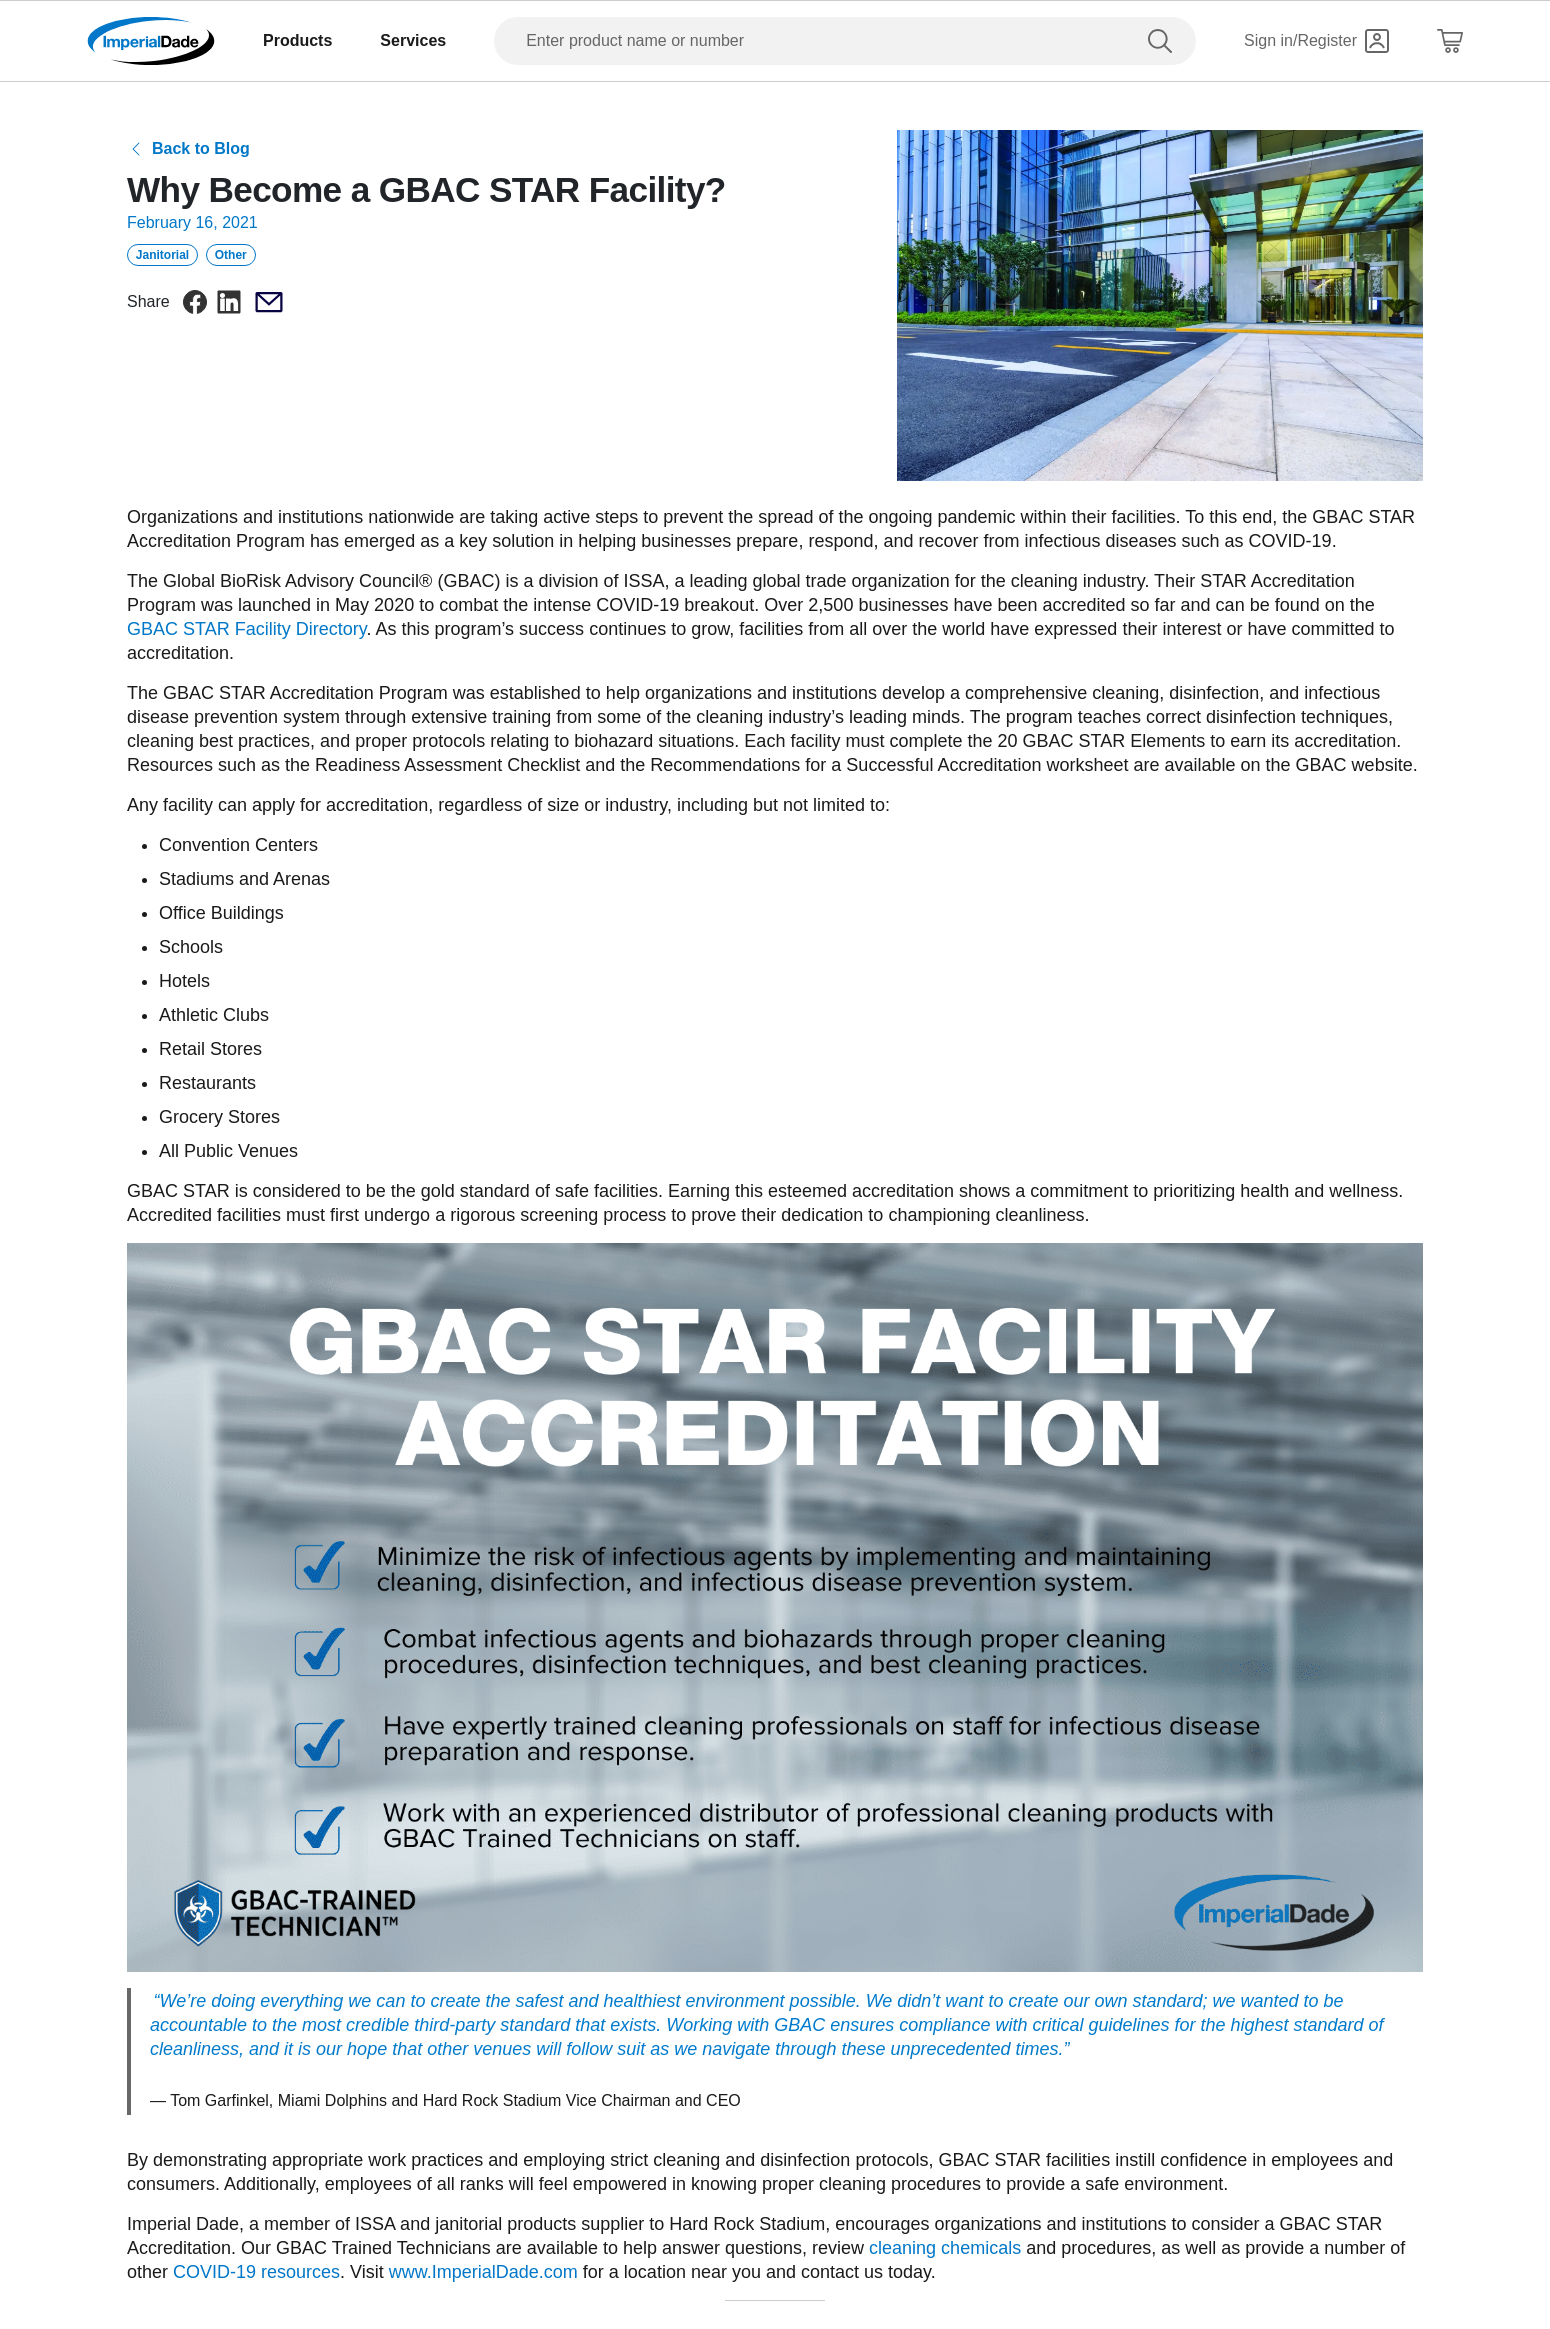 This screenshot has height=2329, width=1550. Describe the element at coordinates (1164, 41) in the screenshot. I see `[search]` at that location.